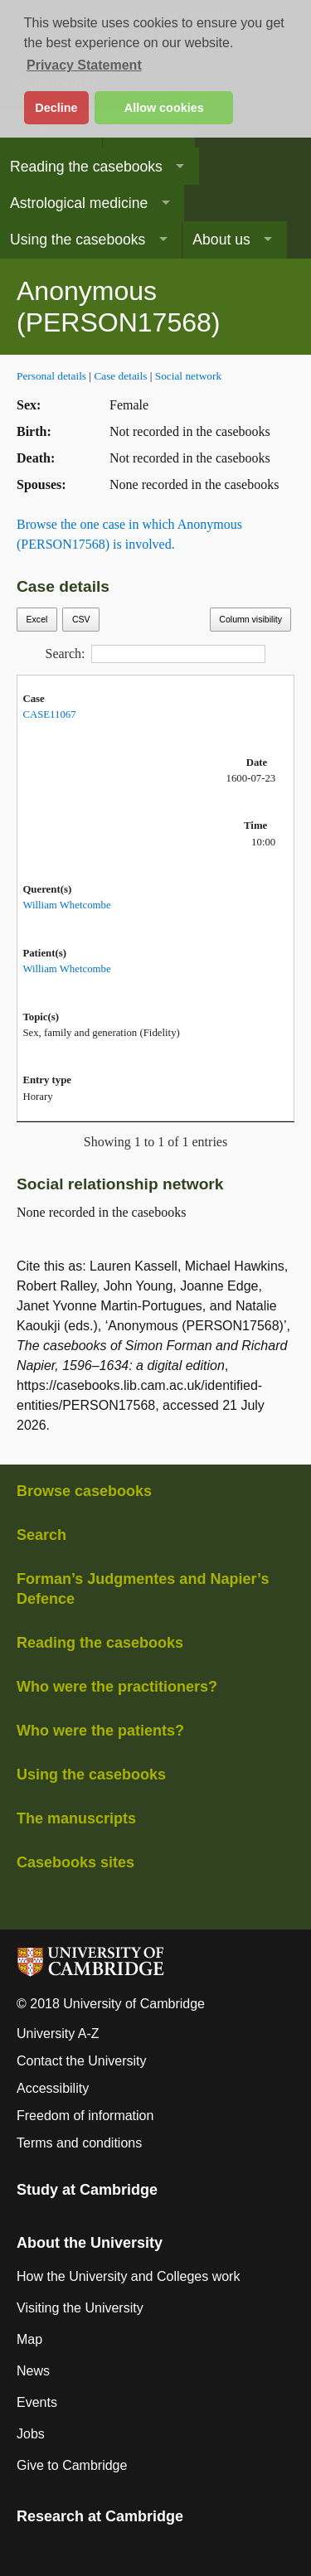 This screenshot has height=2576, width=311. What do you see at coordinates (53, 2088) in the screenshot?
I see `Accessibility` at bounding box center [53, 2088].